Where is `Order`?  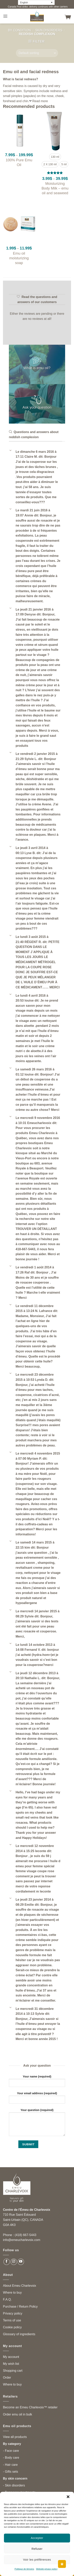
Order is located at coordinates (7, 2377).